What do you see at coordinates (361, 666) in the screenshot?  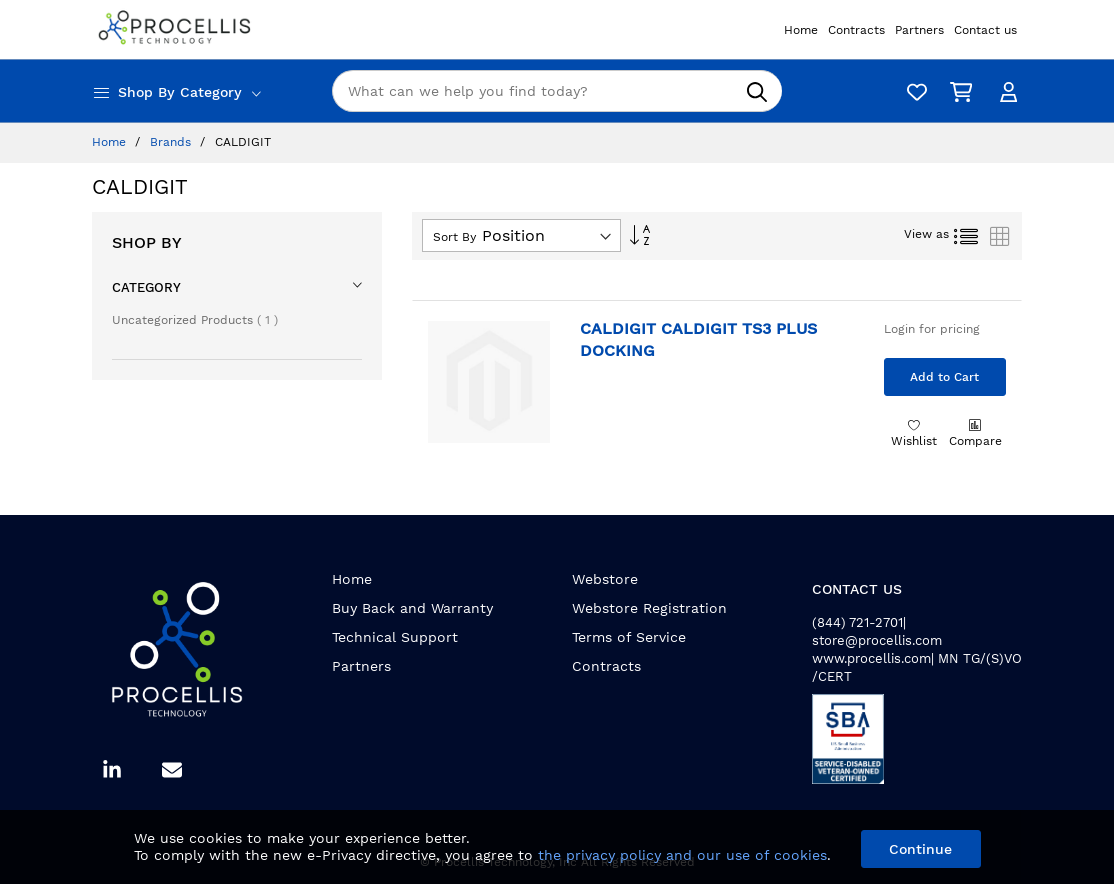 I see `Partners` at bounding box center [361, 666].